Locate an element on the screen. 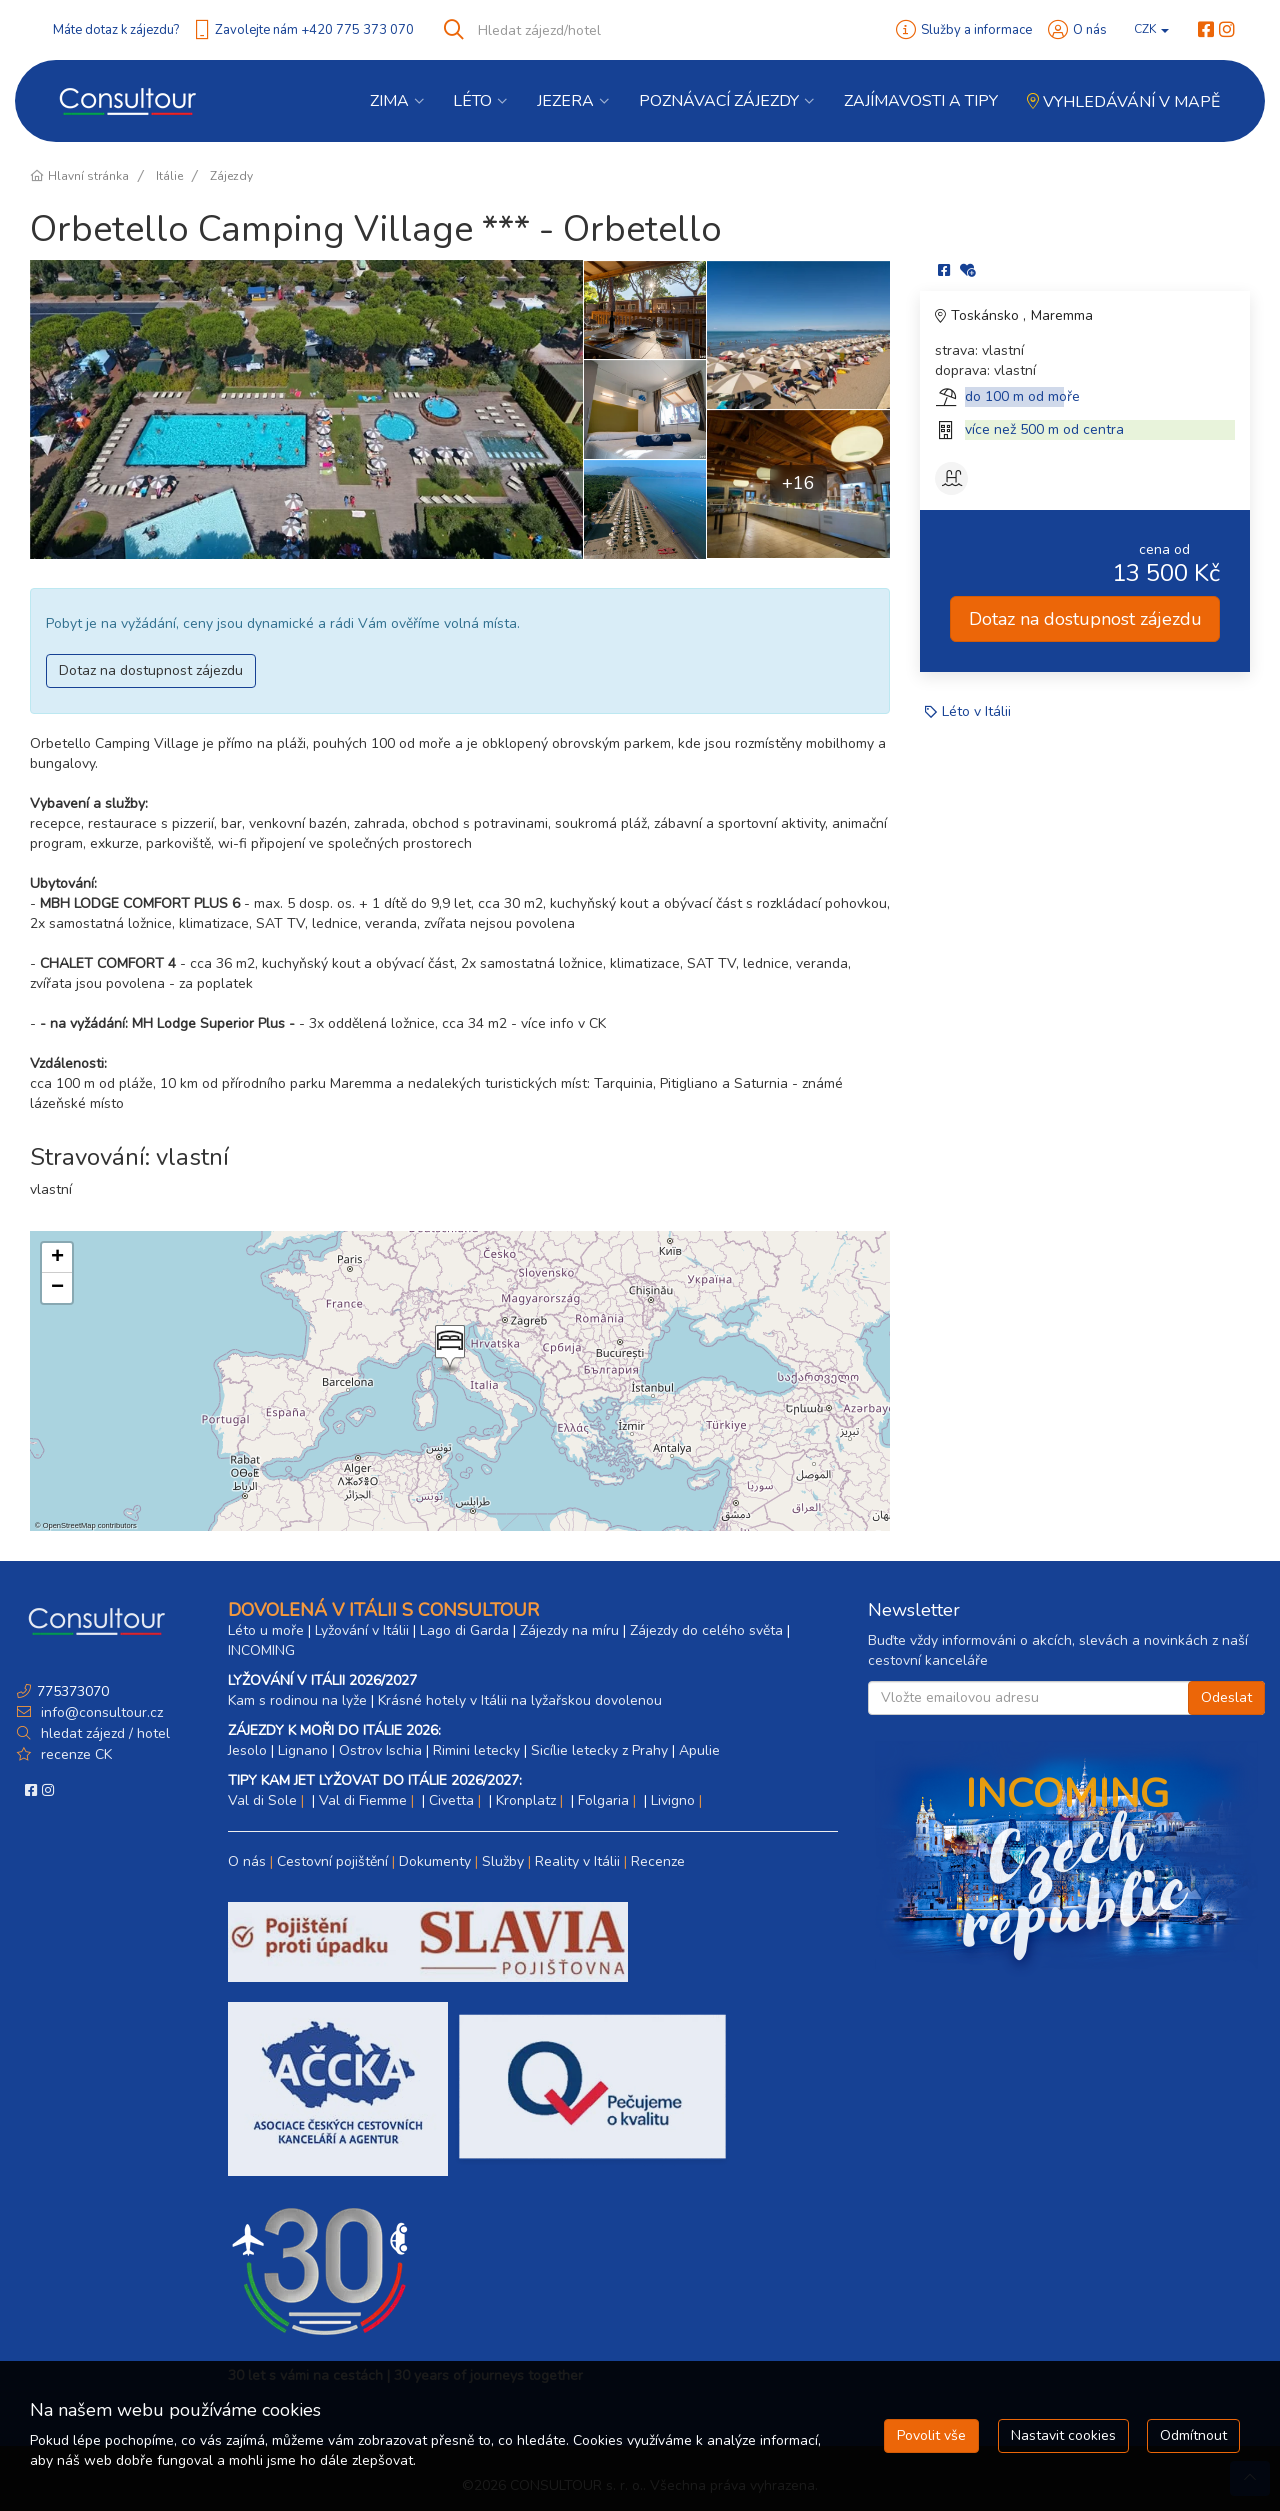  Lignano is located at coordinates (303, 1750).